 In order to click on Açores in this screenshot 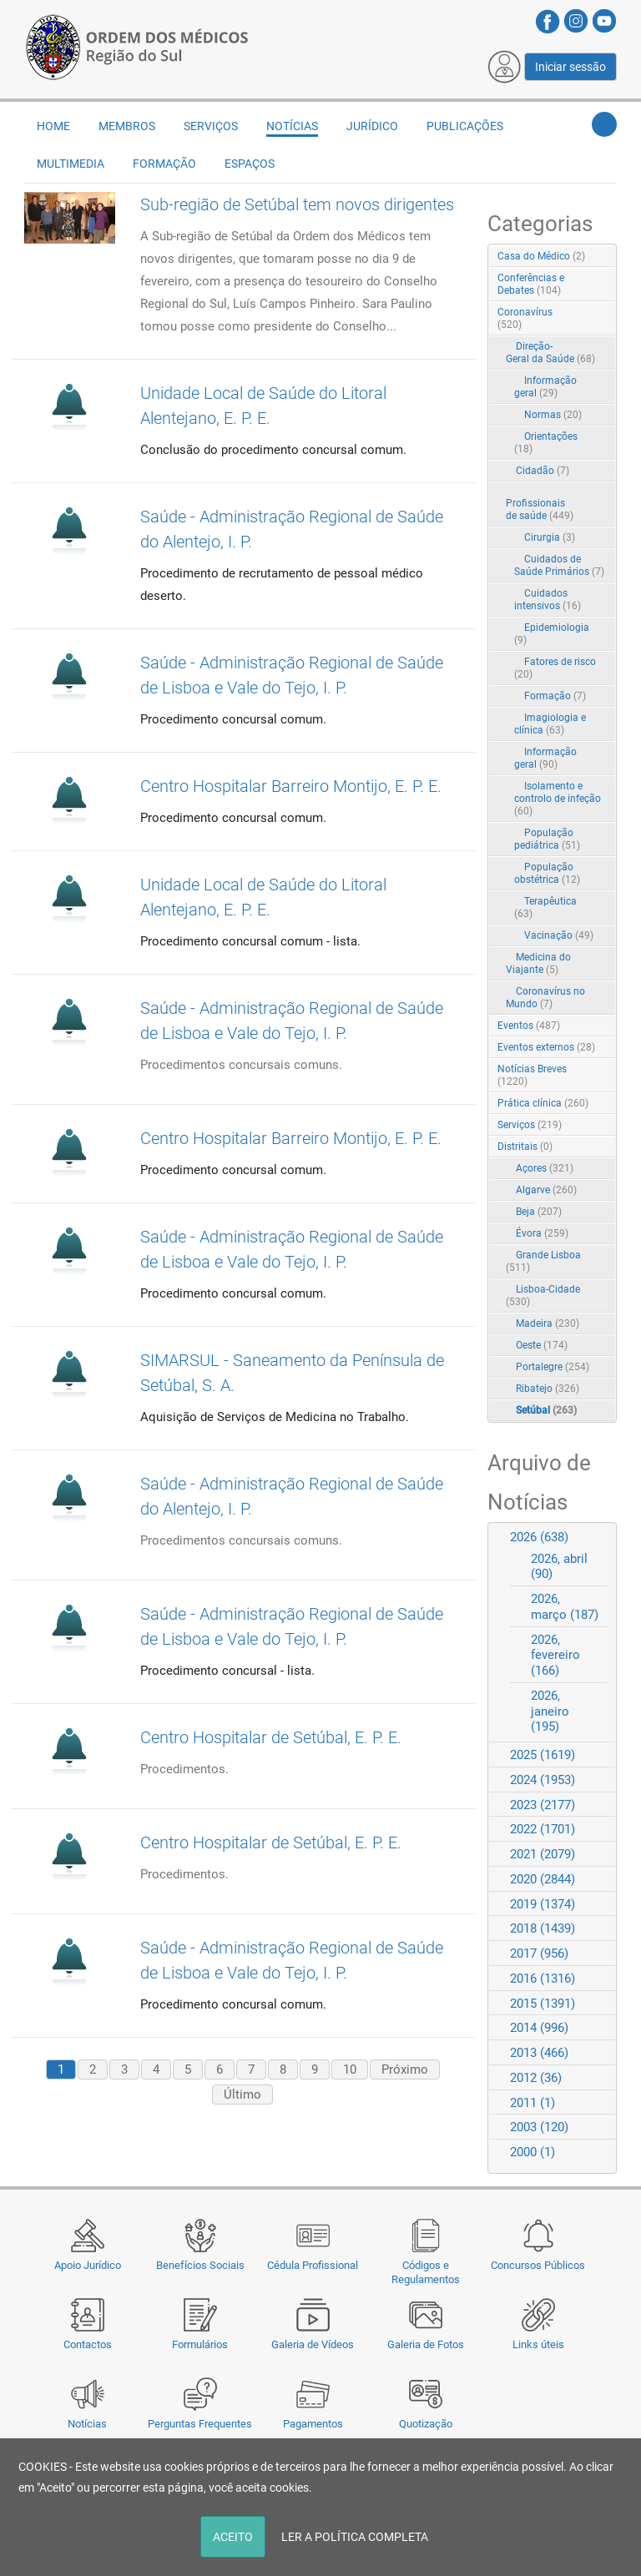, I will do `click(544, 1168)`.